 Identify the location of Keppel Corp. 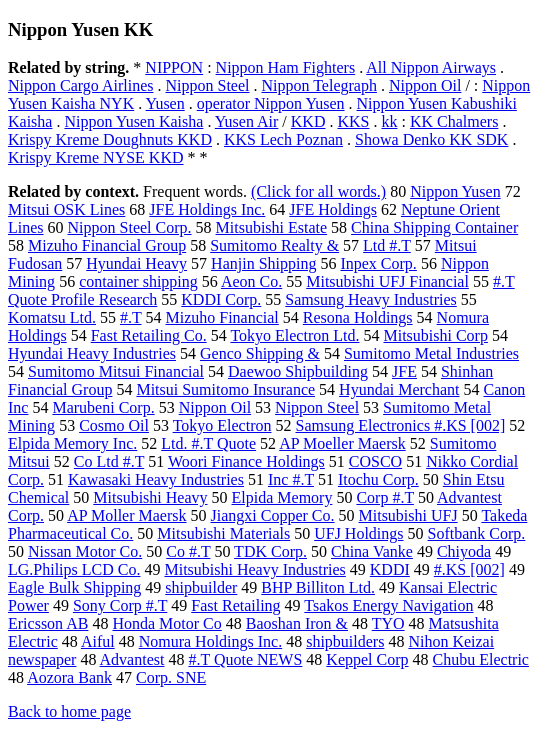
(367, 659).